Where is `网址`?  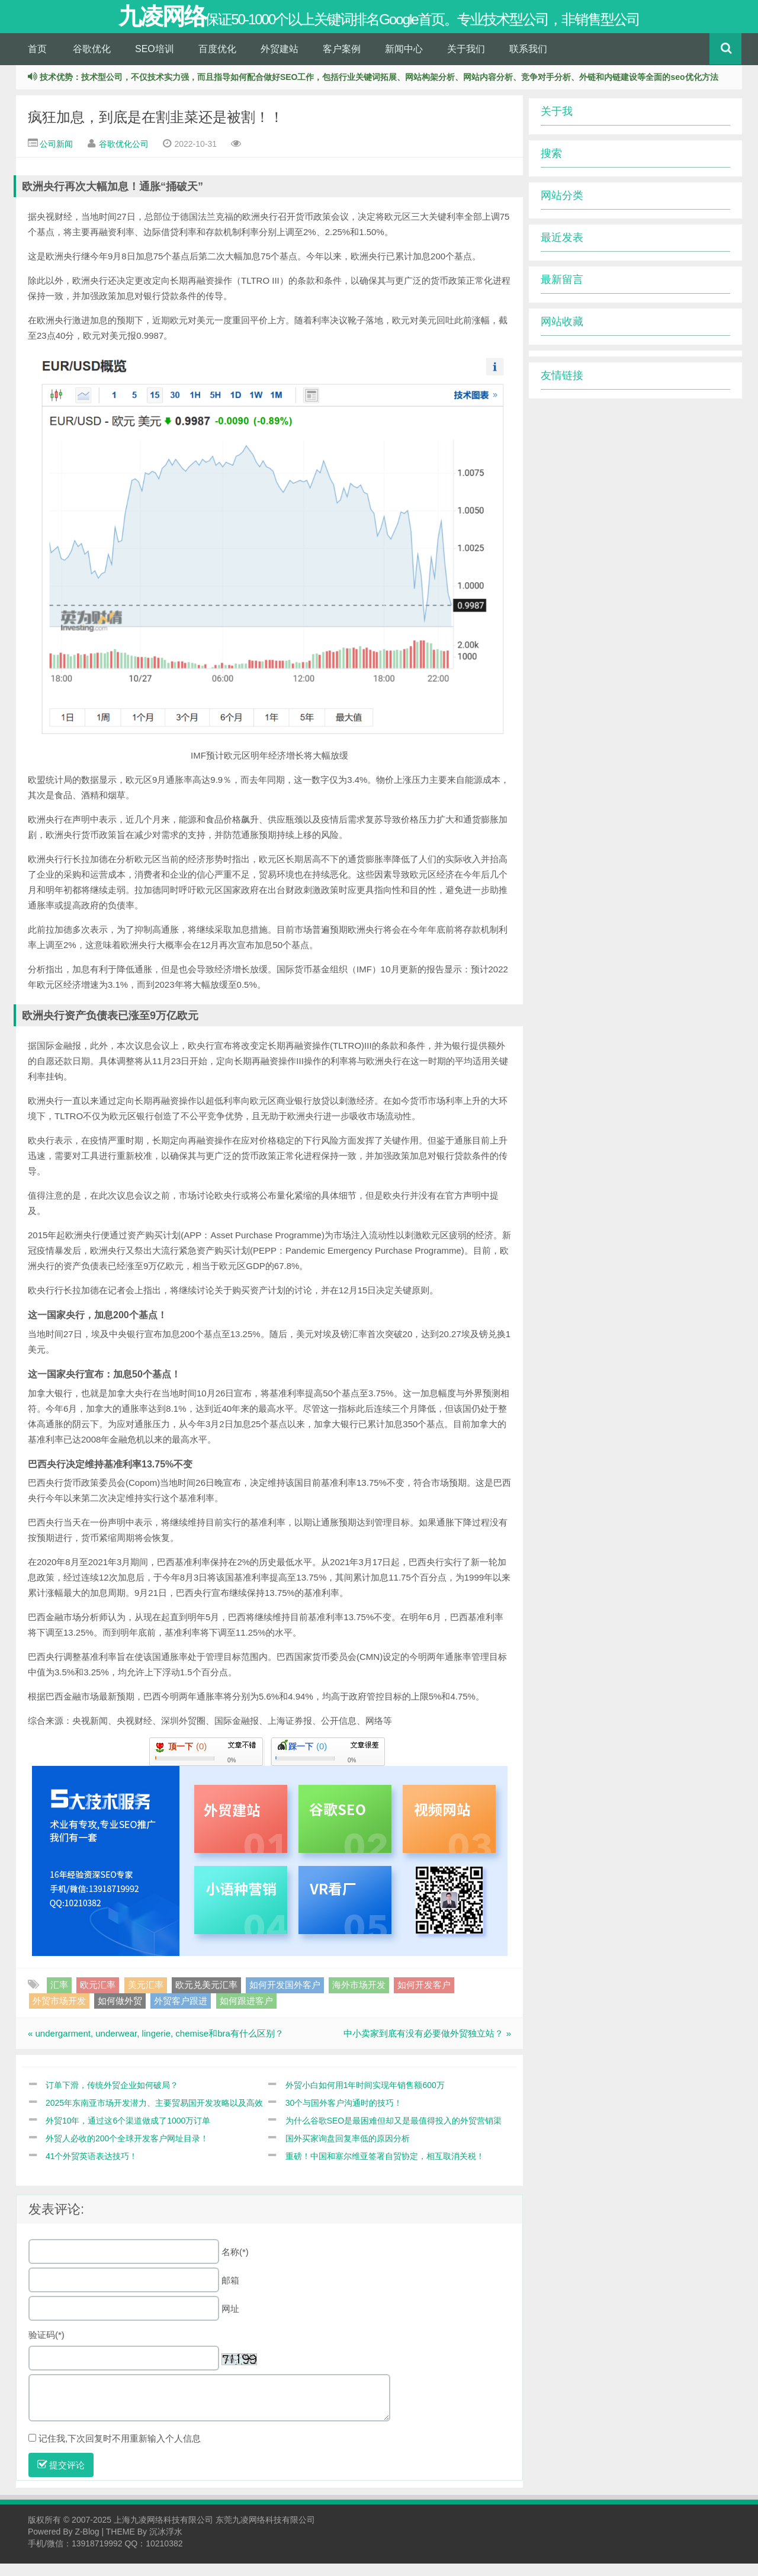 网址 is located at coordinates (230, 2321).